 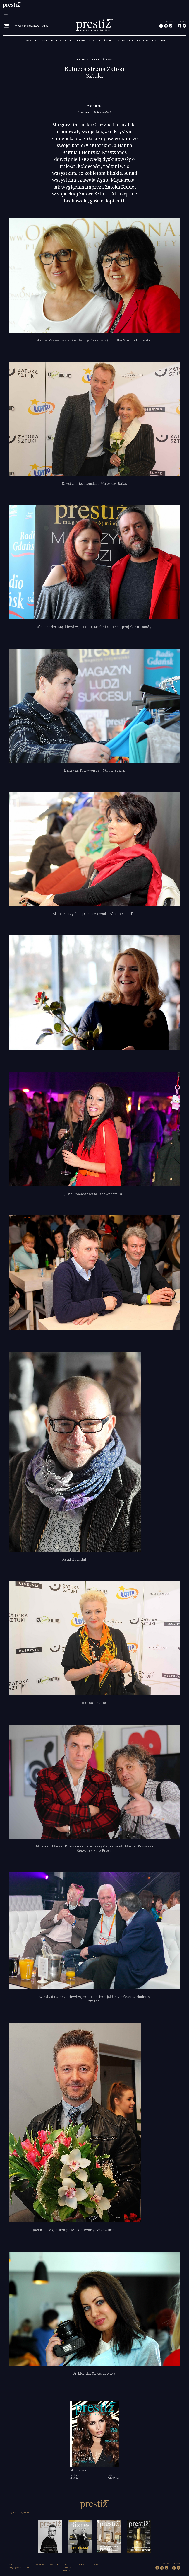 What do you see at coordinates (87, 40) in the screenshot?
I see `Zdrowie i uroda` at bounding box center [87, 40].